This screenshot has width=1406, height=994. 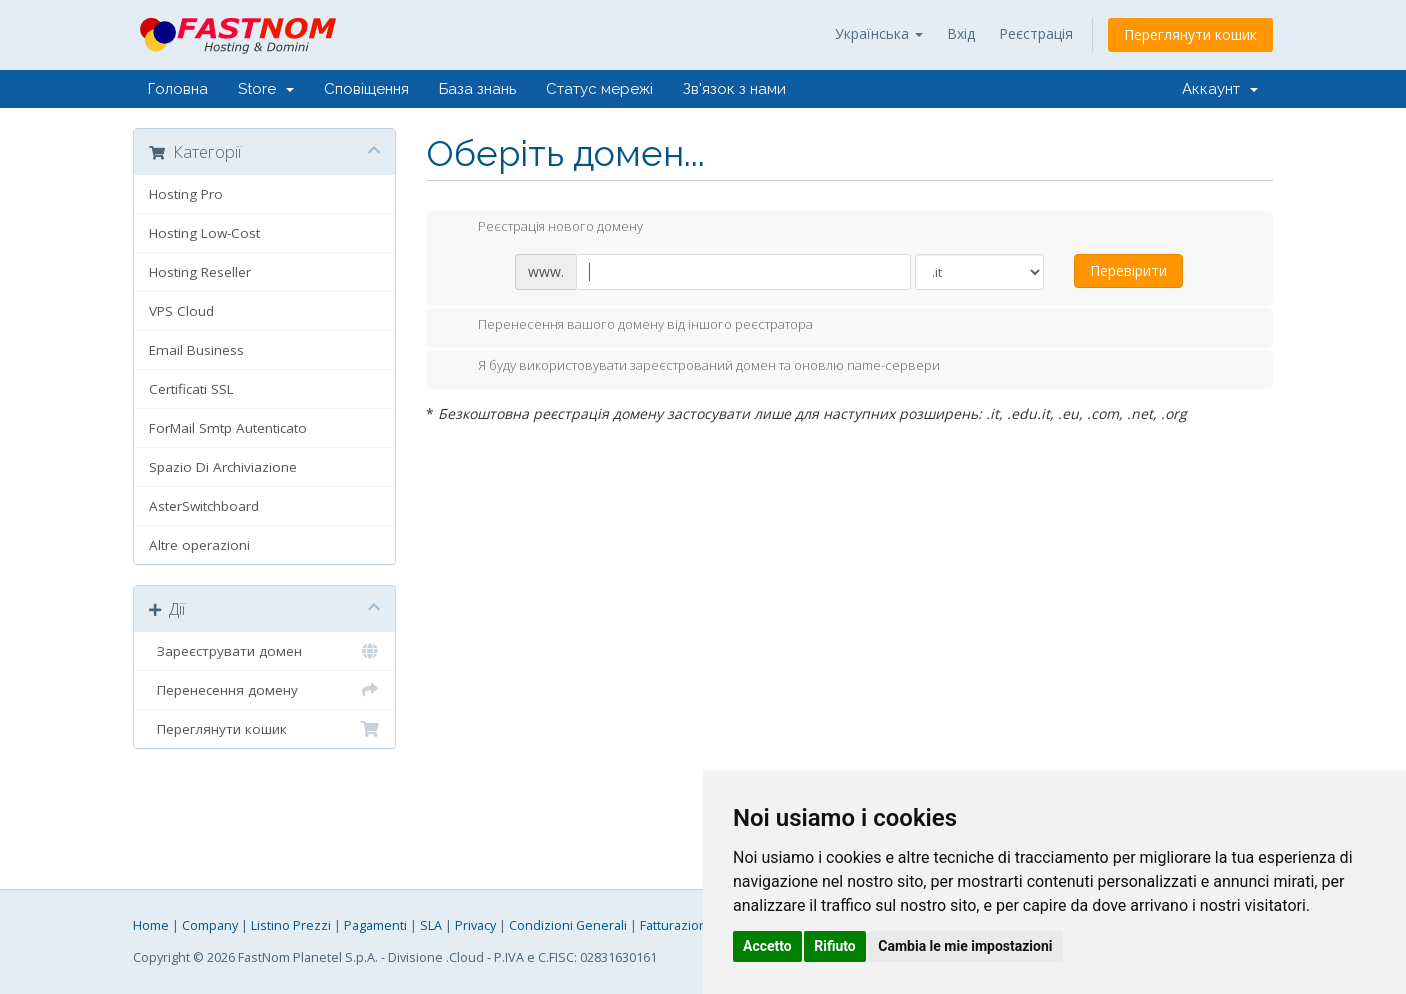 I want to click on Spazio Di Archiviazione, so click(x=223, y=467).